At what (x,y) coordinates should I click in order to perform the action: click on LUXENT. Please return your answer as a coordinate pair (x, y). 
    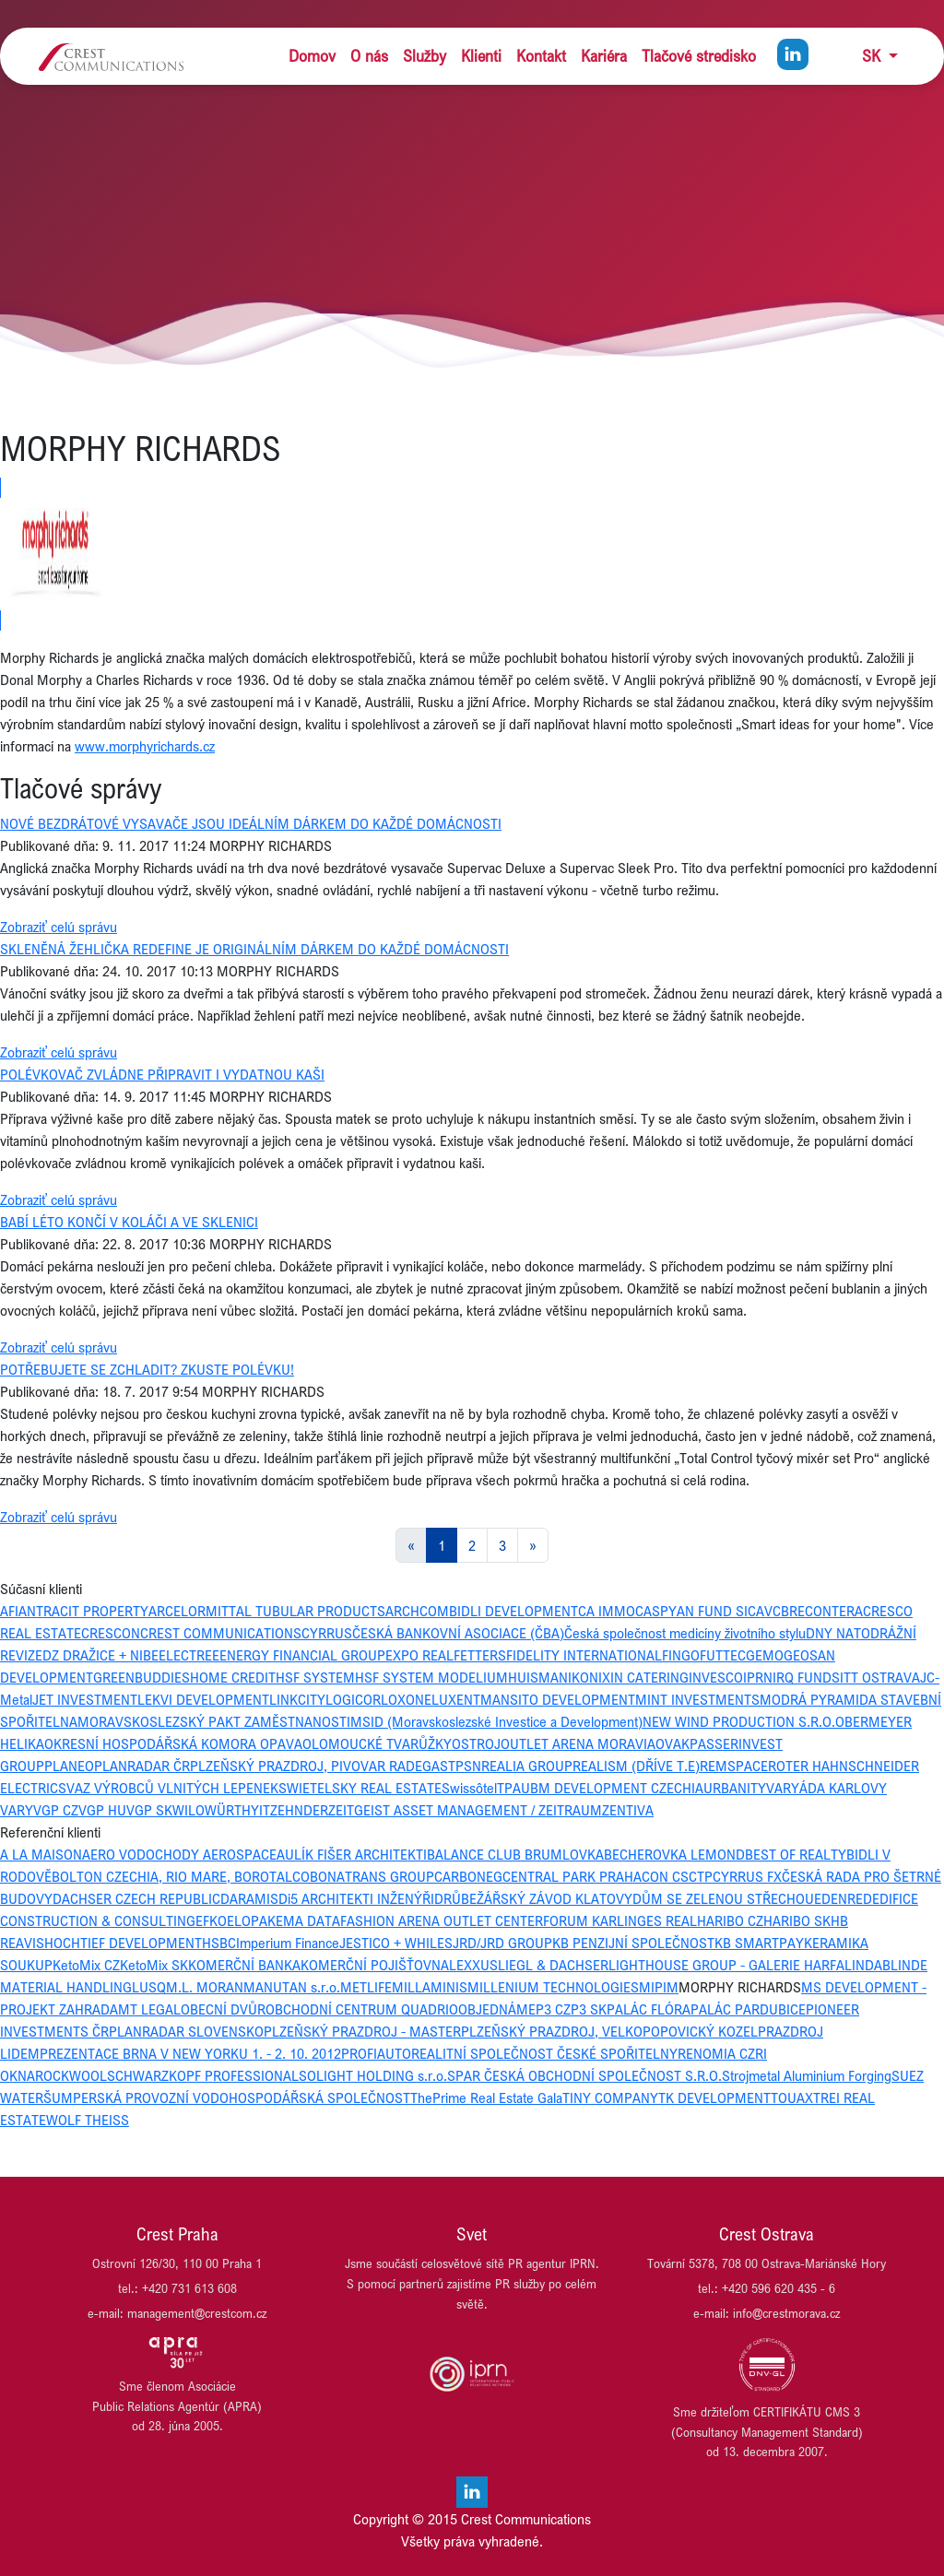
    Looking at the image, I should click on (455, 1699).